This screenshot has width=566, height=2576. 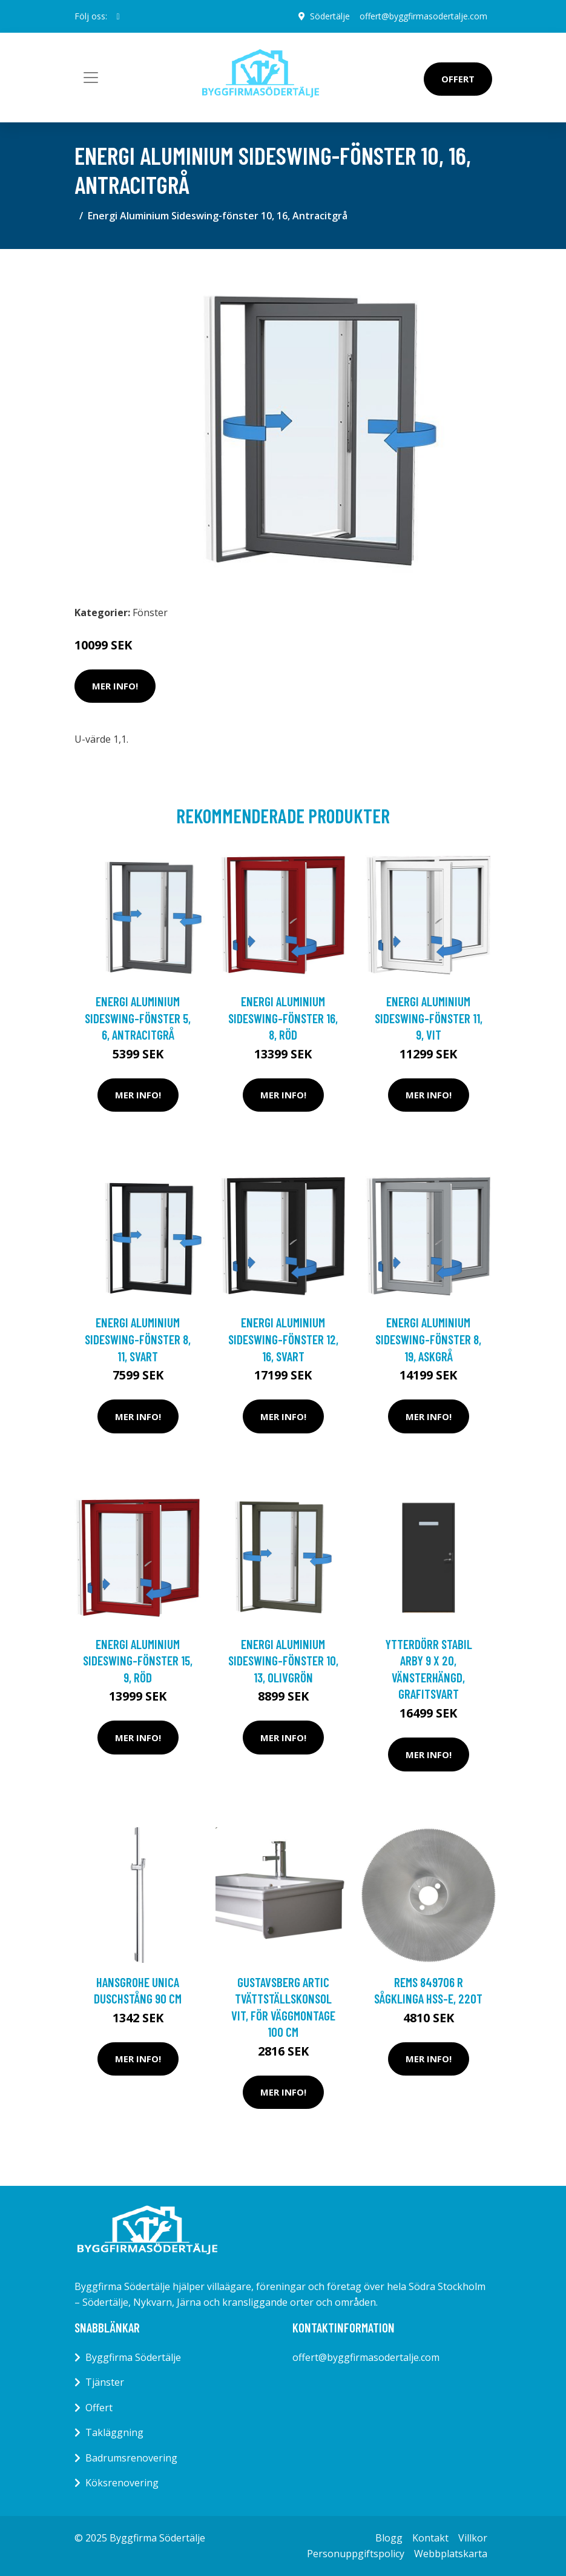 I want to click on offert@byggfirmasodertalje.com, so click(x=423, y=16).